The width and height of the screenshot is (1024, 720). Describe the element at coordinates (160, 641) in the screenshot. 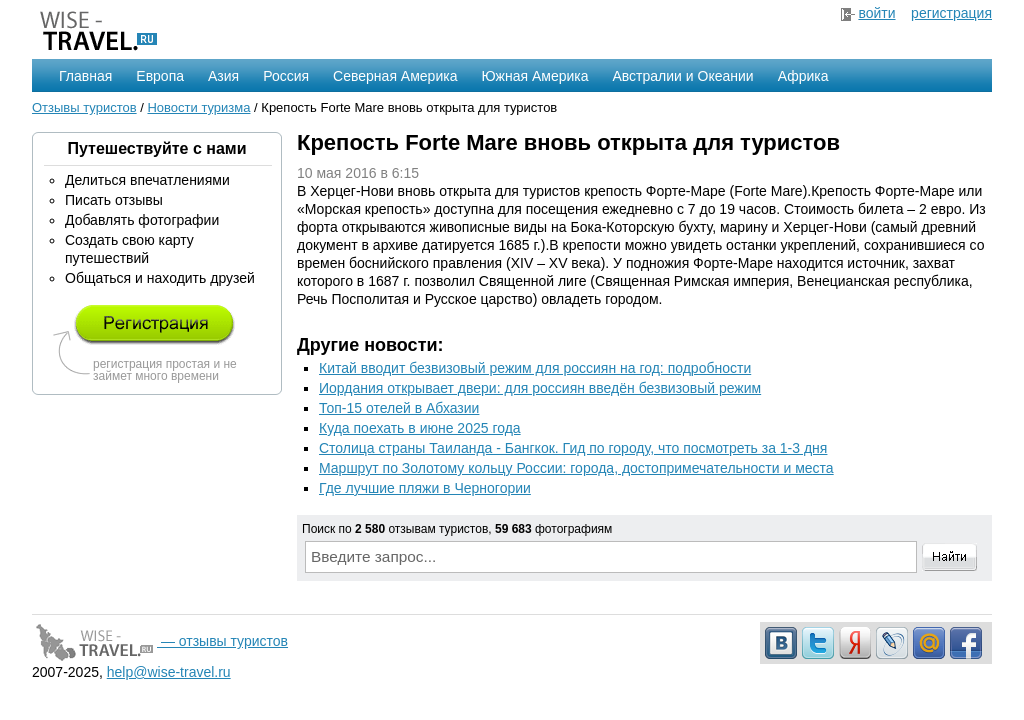

I see `— отзывы туристов` at that location.